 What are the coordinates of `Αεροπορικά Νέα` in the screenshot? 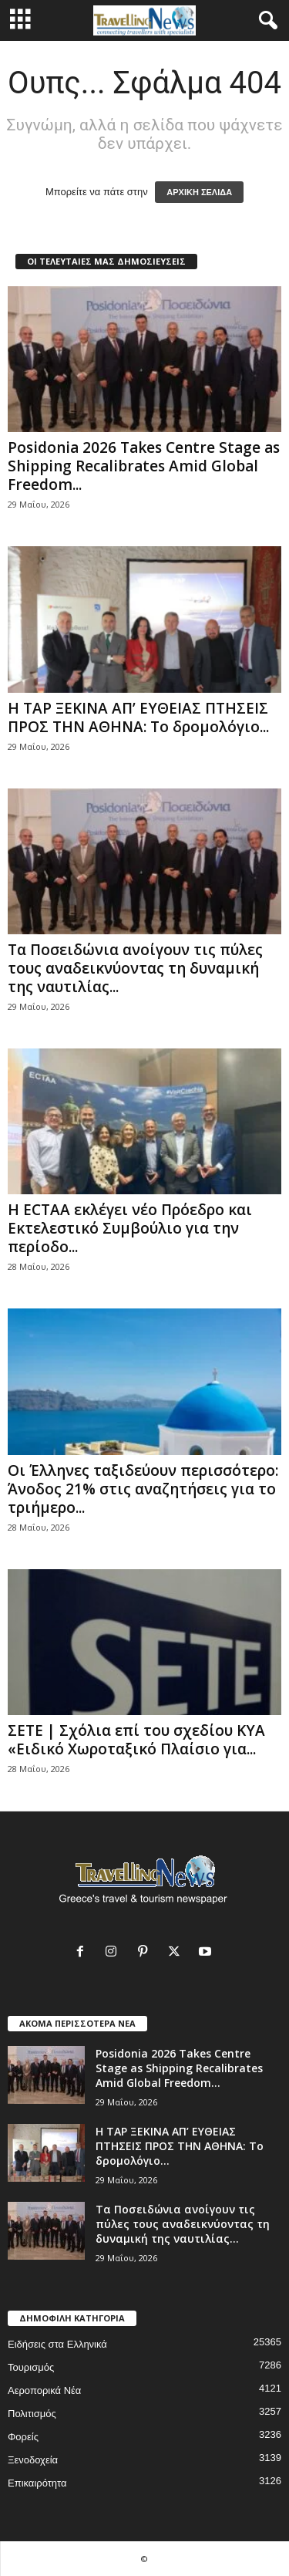 It's located at (44, 2390).